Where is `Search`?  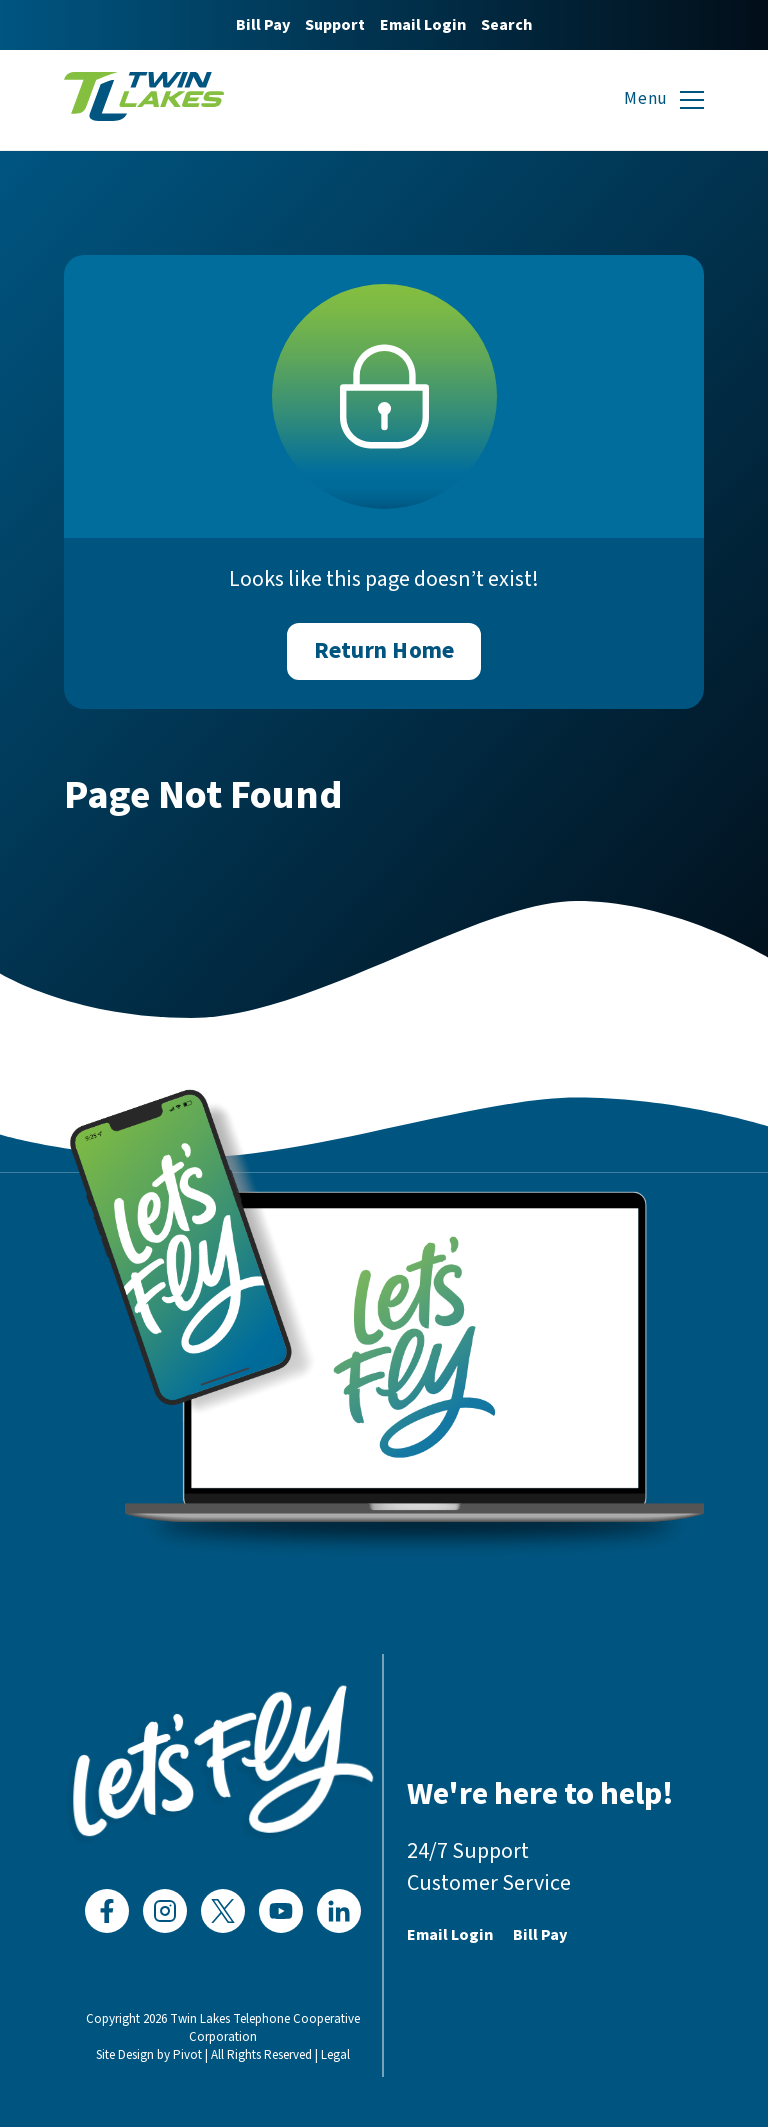
Search is located at coordinates (506, 25).